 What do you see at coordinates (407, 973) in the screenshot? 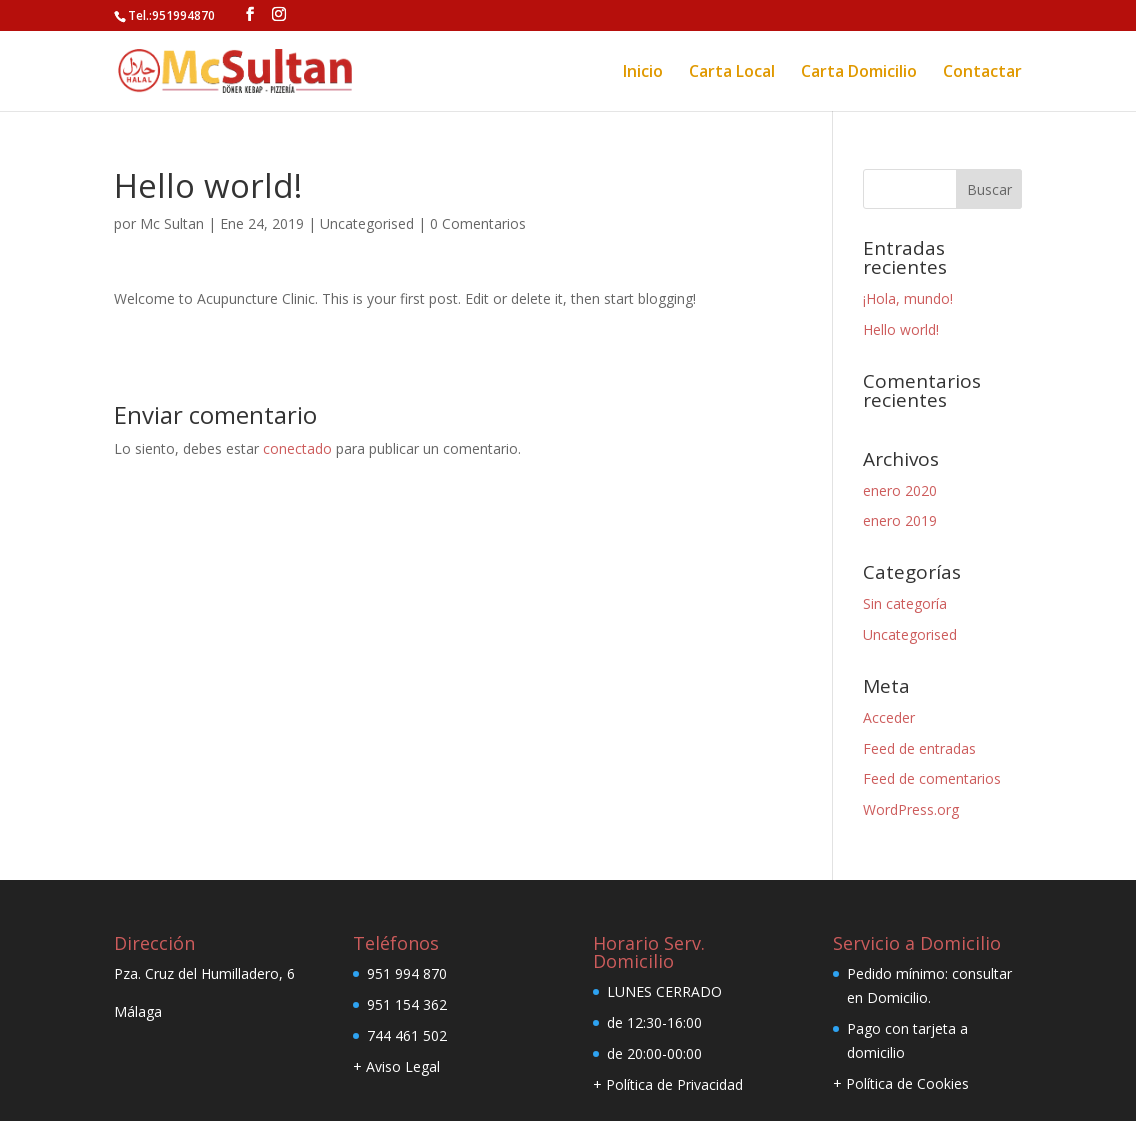
I see `951 994 870` at bounding box center [407, 973].